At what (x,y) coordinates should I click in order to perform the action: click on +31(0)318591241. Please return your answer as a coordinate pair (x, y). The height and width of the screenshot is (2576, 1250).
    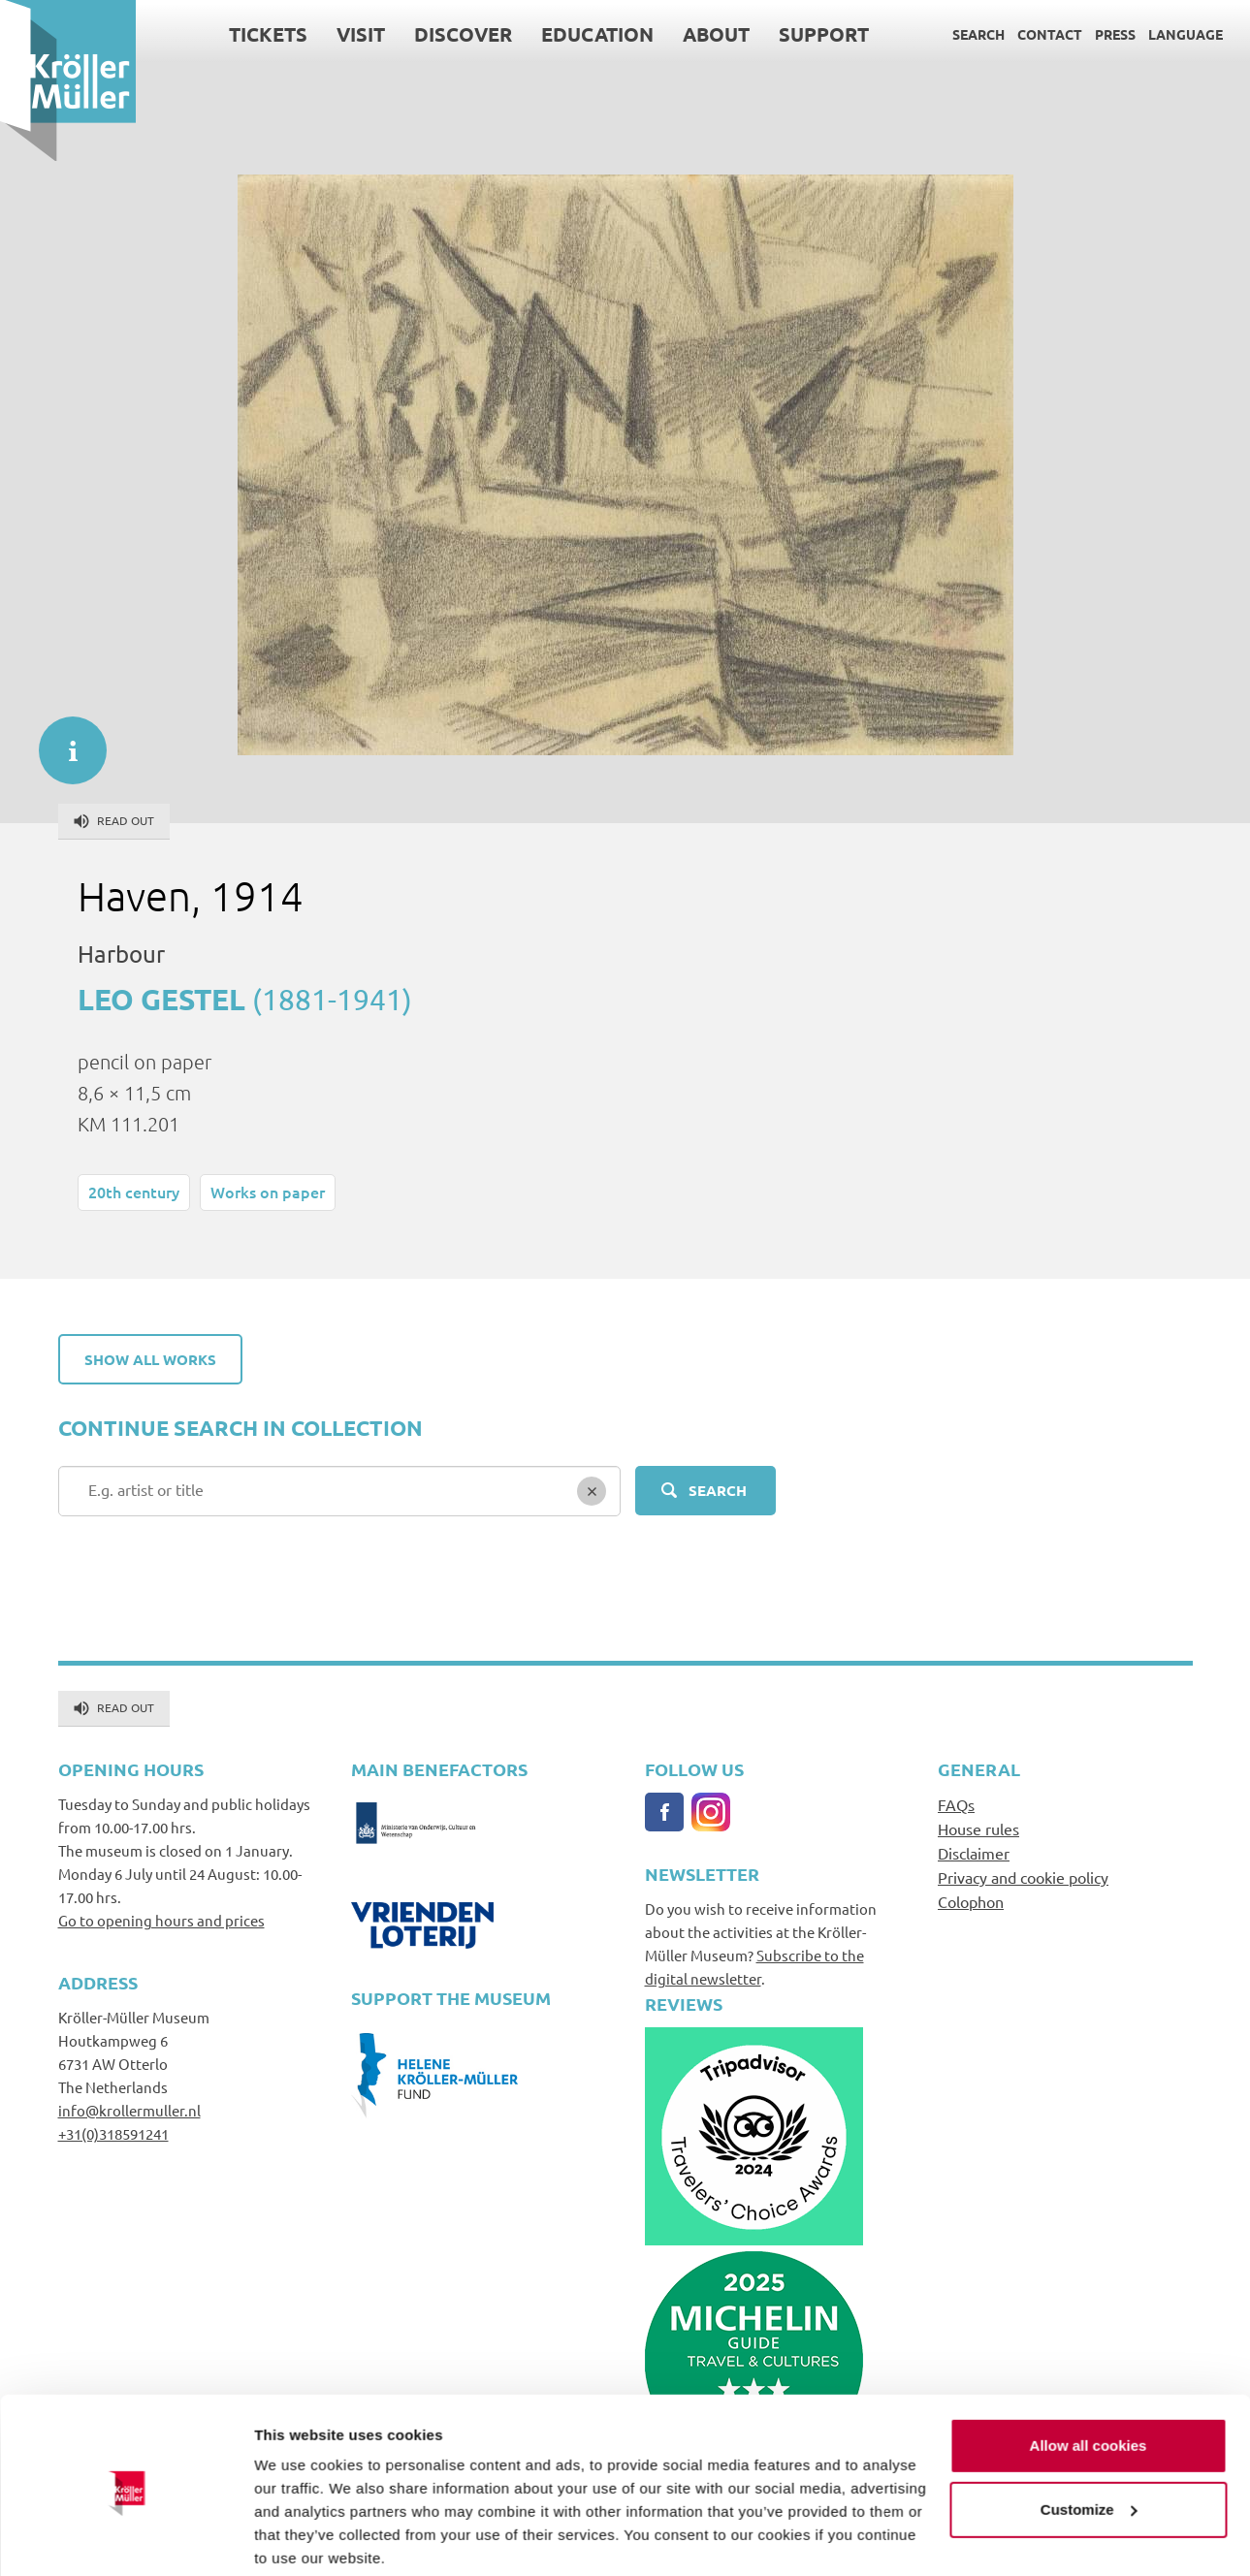
    Looking at the image, I should click on (113, 2133).